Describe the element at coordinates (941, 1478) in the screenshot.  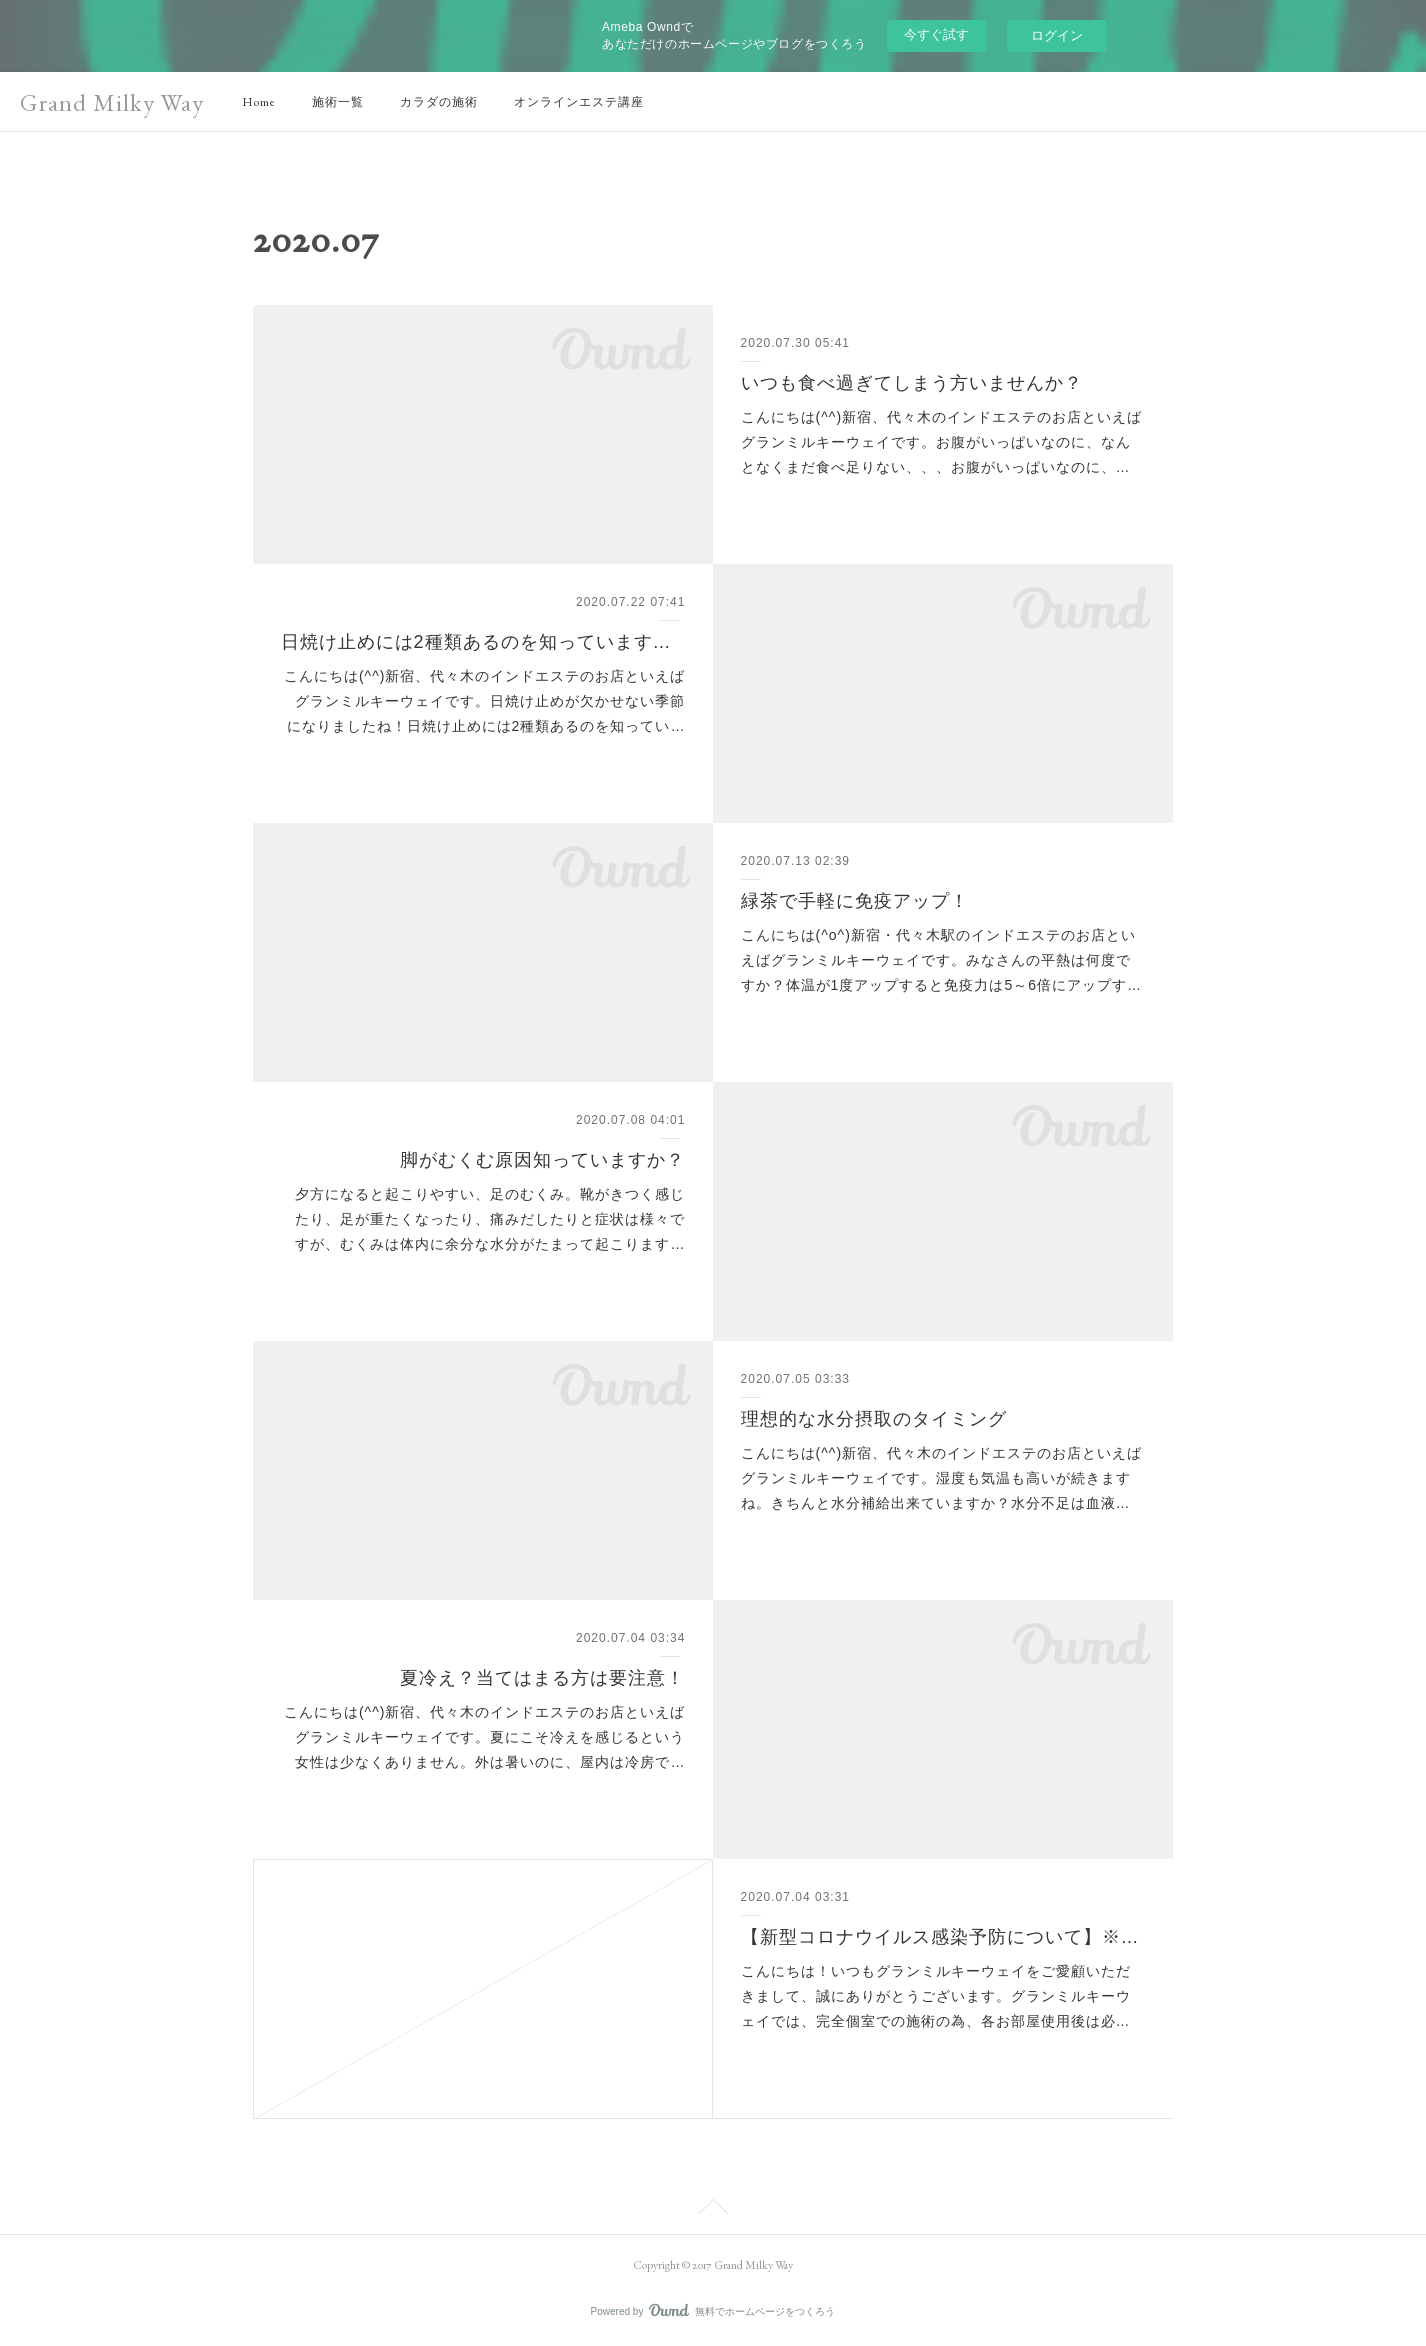
I see `こんにちは(^^)新宿、代々木のインドエステのお店といえばグランミルキーウェイです。湿度も気温も高いが続きますね。きちんと水分補給出来ていますか？水分不足は血液…` at that location.